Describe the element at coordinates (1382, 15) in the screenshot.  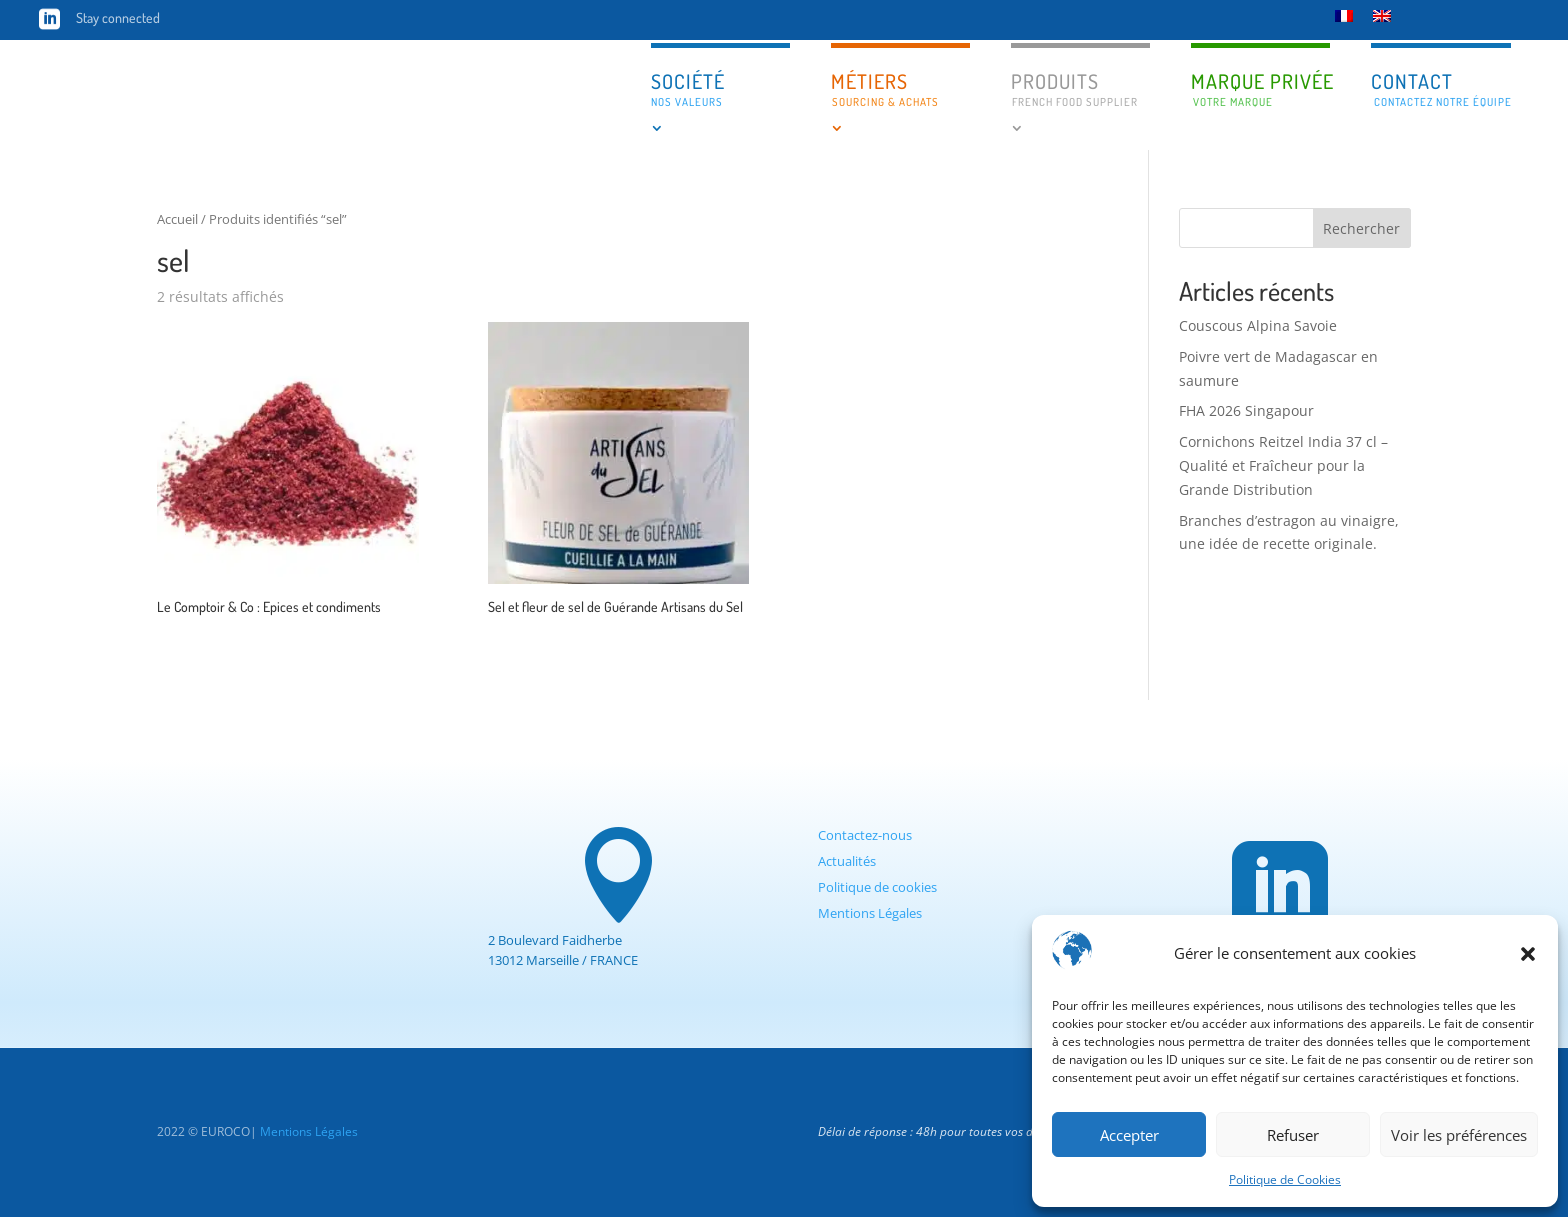
I see `[Passer à Anglais]` at that location.